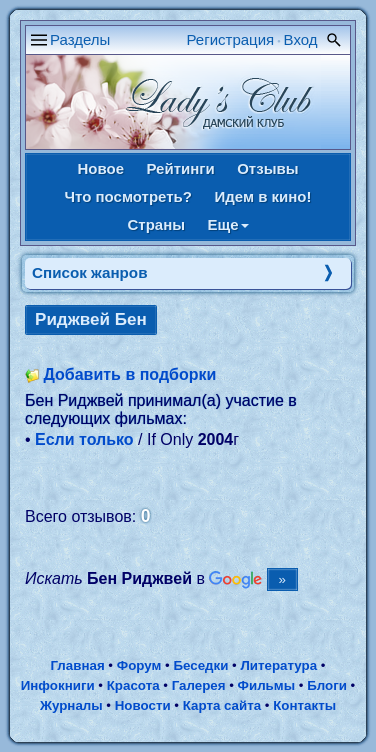 The image size is (376, 752). What do you see at coordinates (84, 439) in the screenshot?
I see `Если только` at bounding box center [84, 439].